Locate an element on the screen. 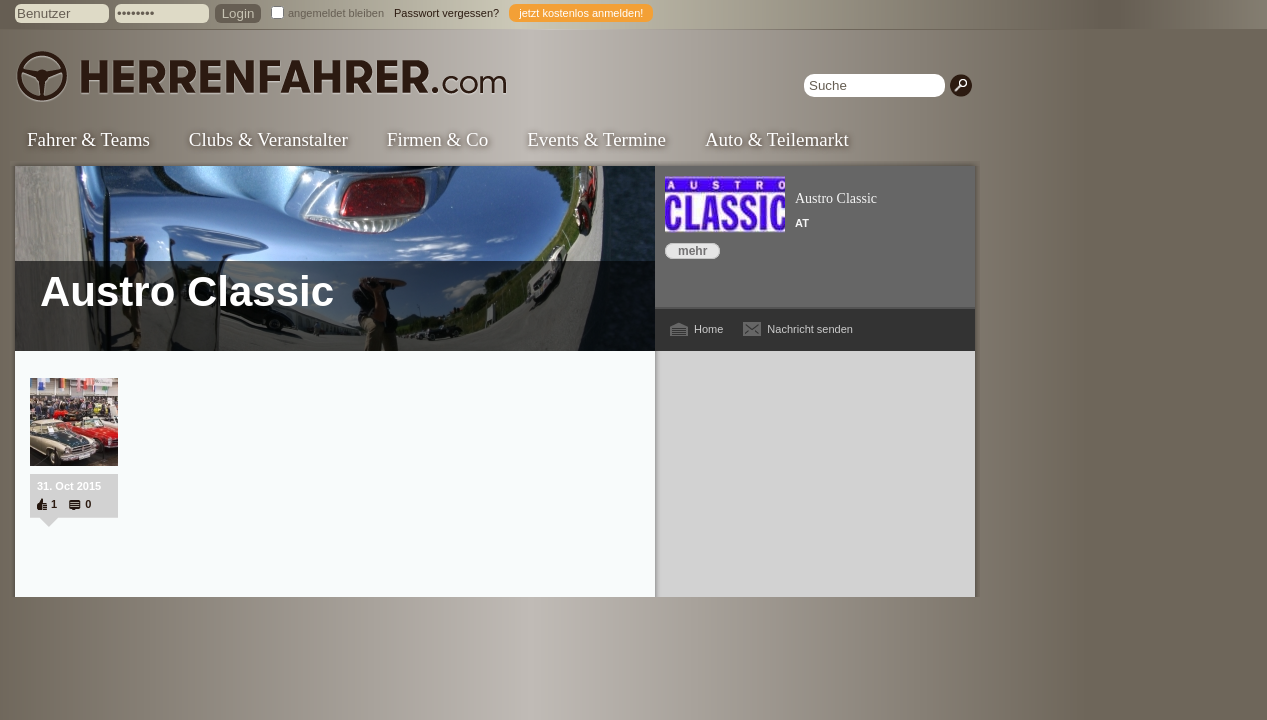 The image size is (1267, 720). Passwort vergessen? is located at coordinates (446, 13).